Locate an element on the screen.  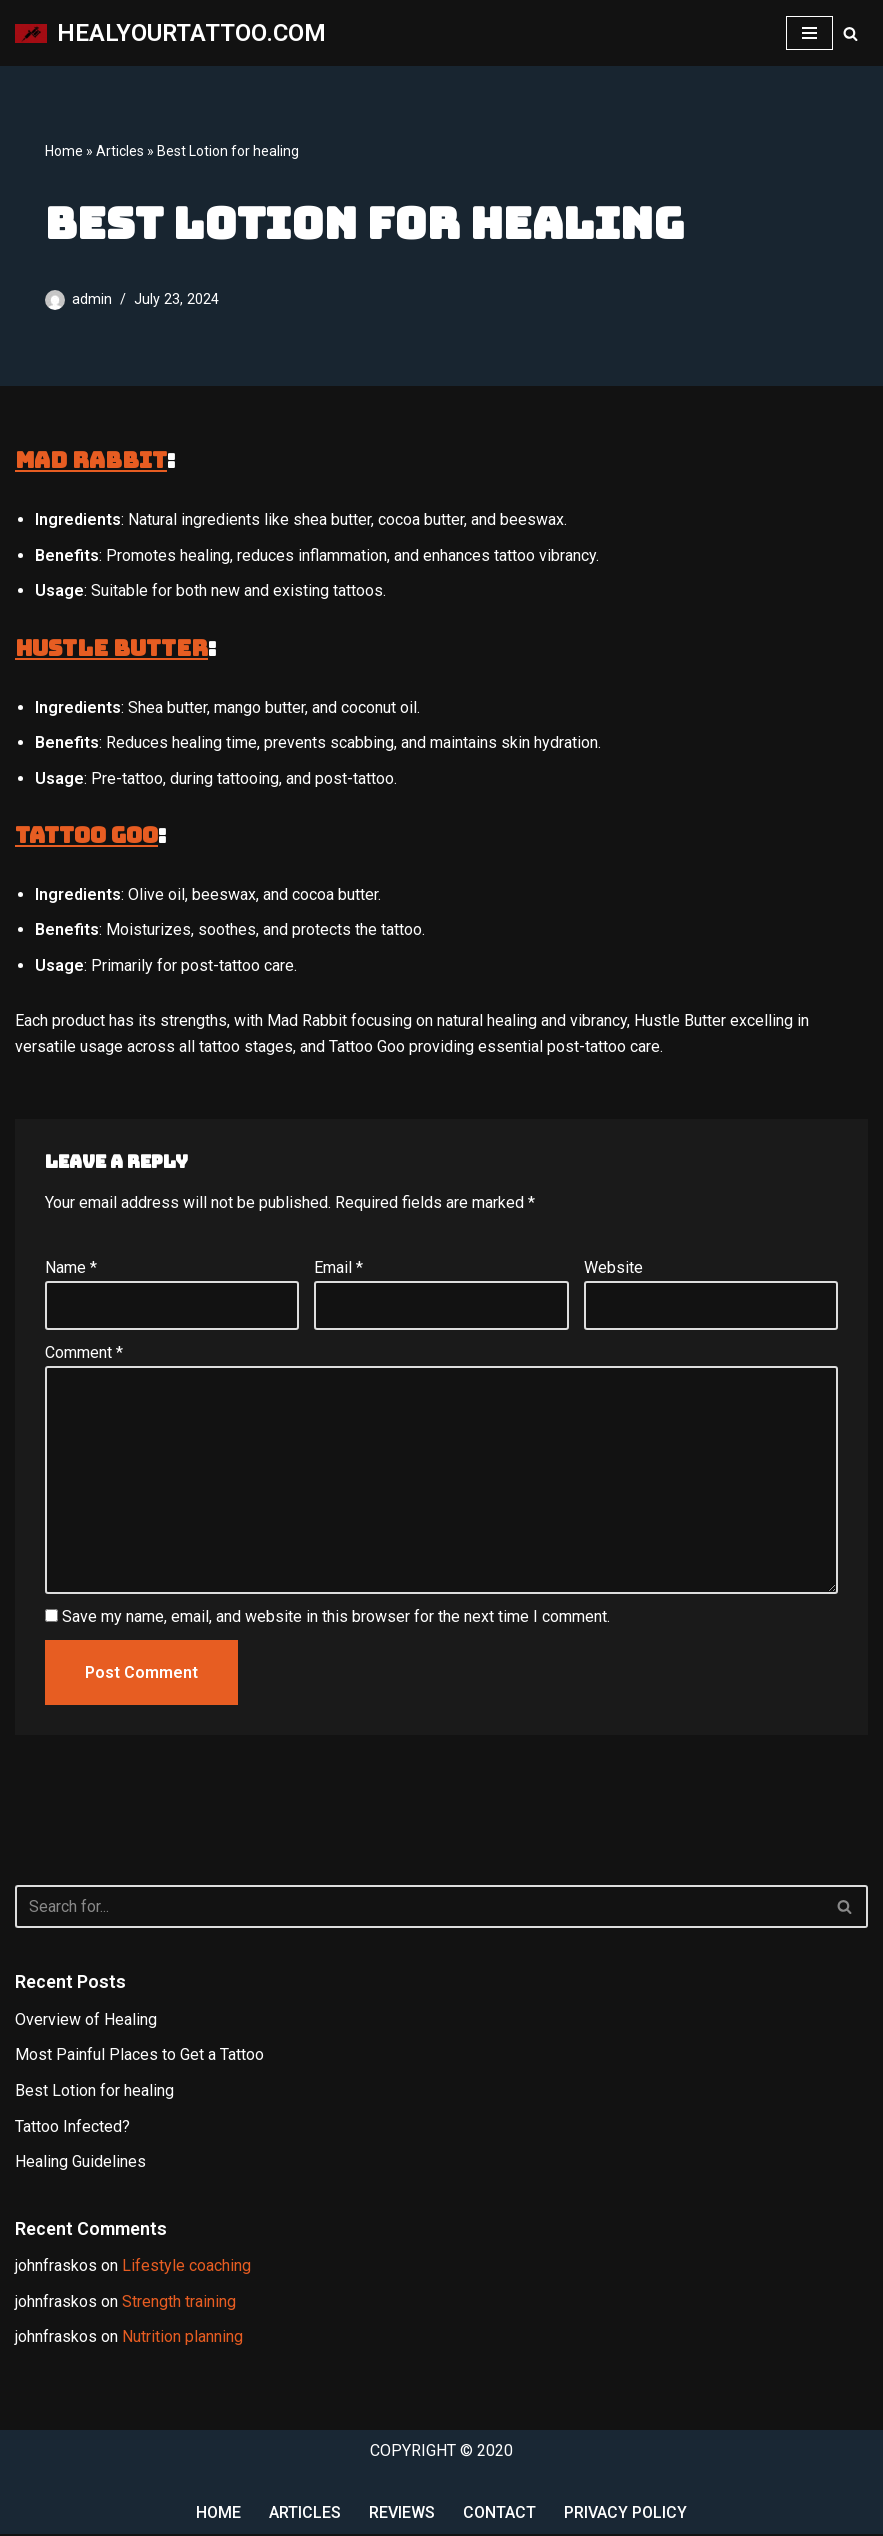
Most Painful Places to Get a Tattoo is located at coordinates (139, 2056).